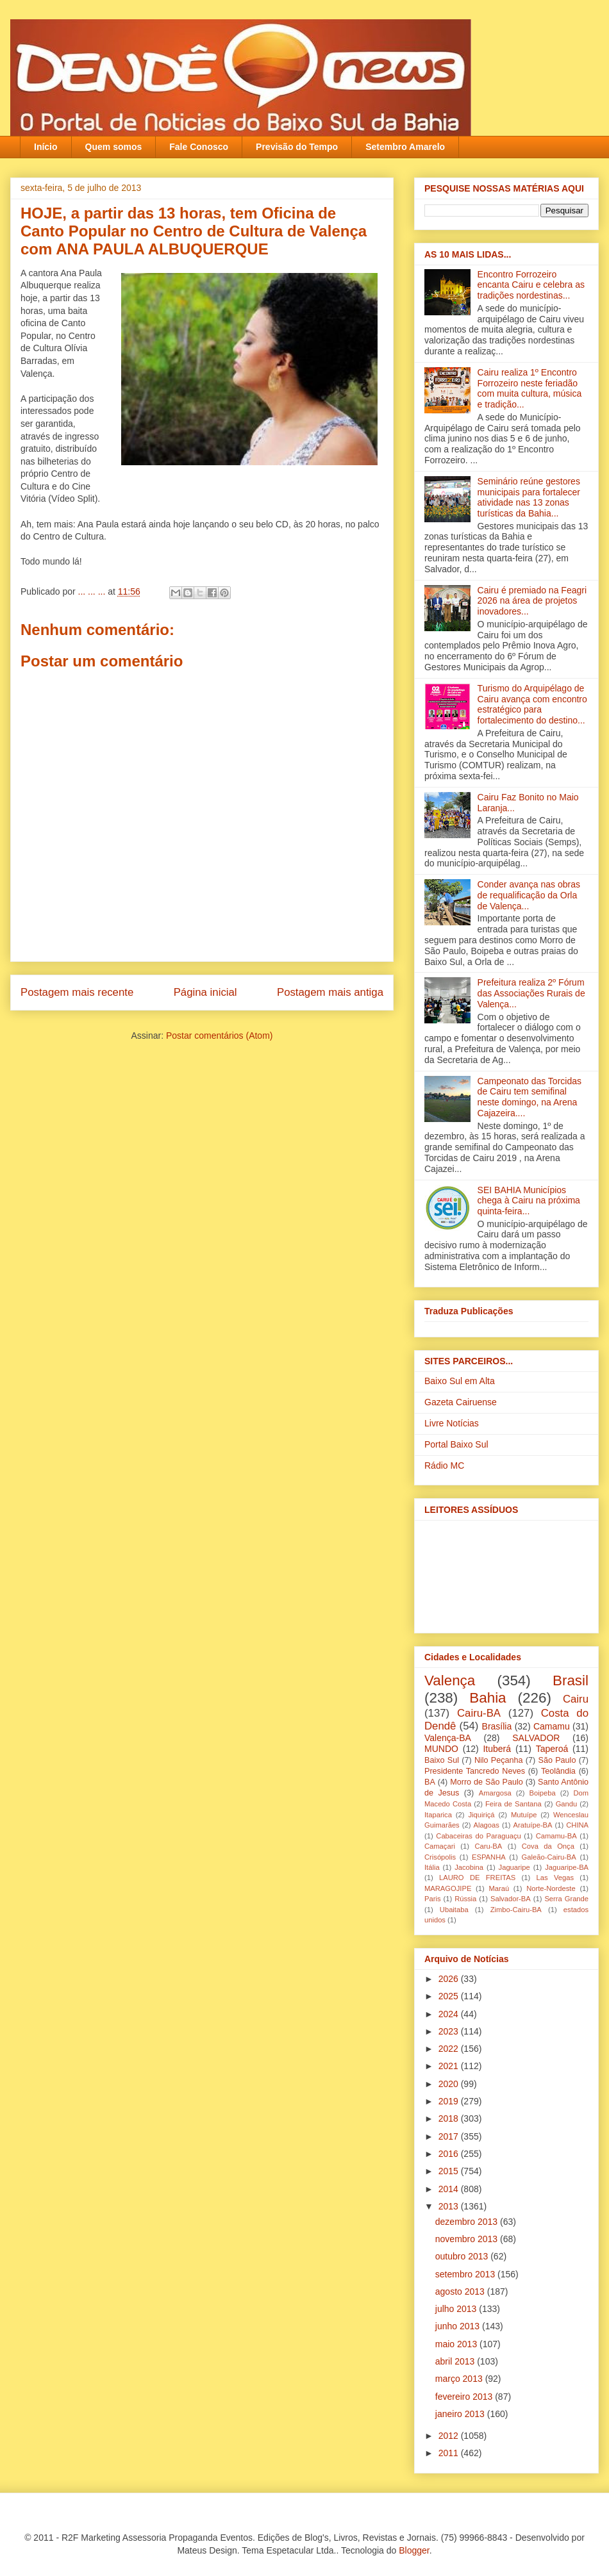 The height and width of the screenshot is (2576, 609). I want to click on 2026, so click(449, 1979).